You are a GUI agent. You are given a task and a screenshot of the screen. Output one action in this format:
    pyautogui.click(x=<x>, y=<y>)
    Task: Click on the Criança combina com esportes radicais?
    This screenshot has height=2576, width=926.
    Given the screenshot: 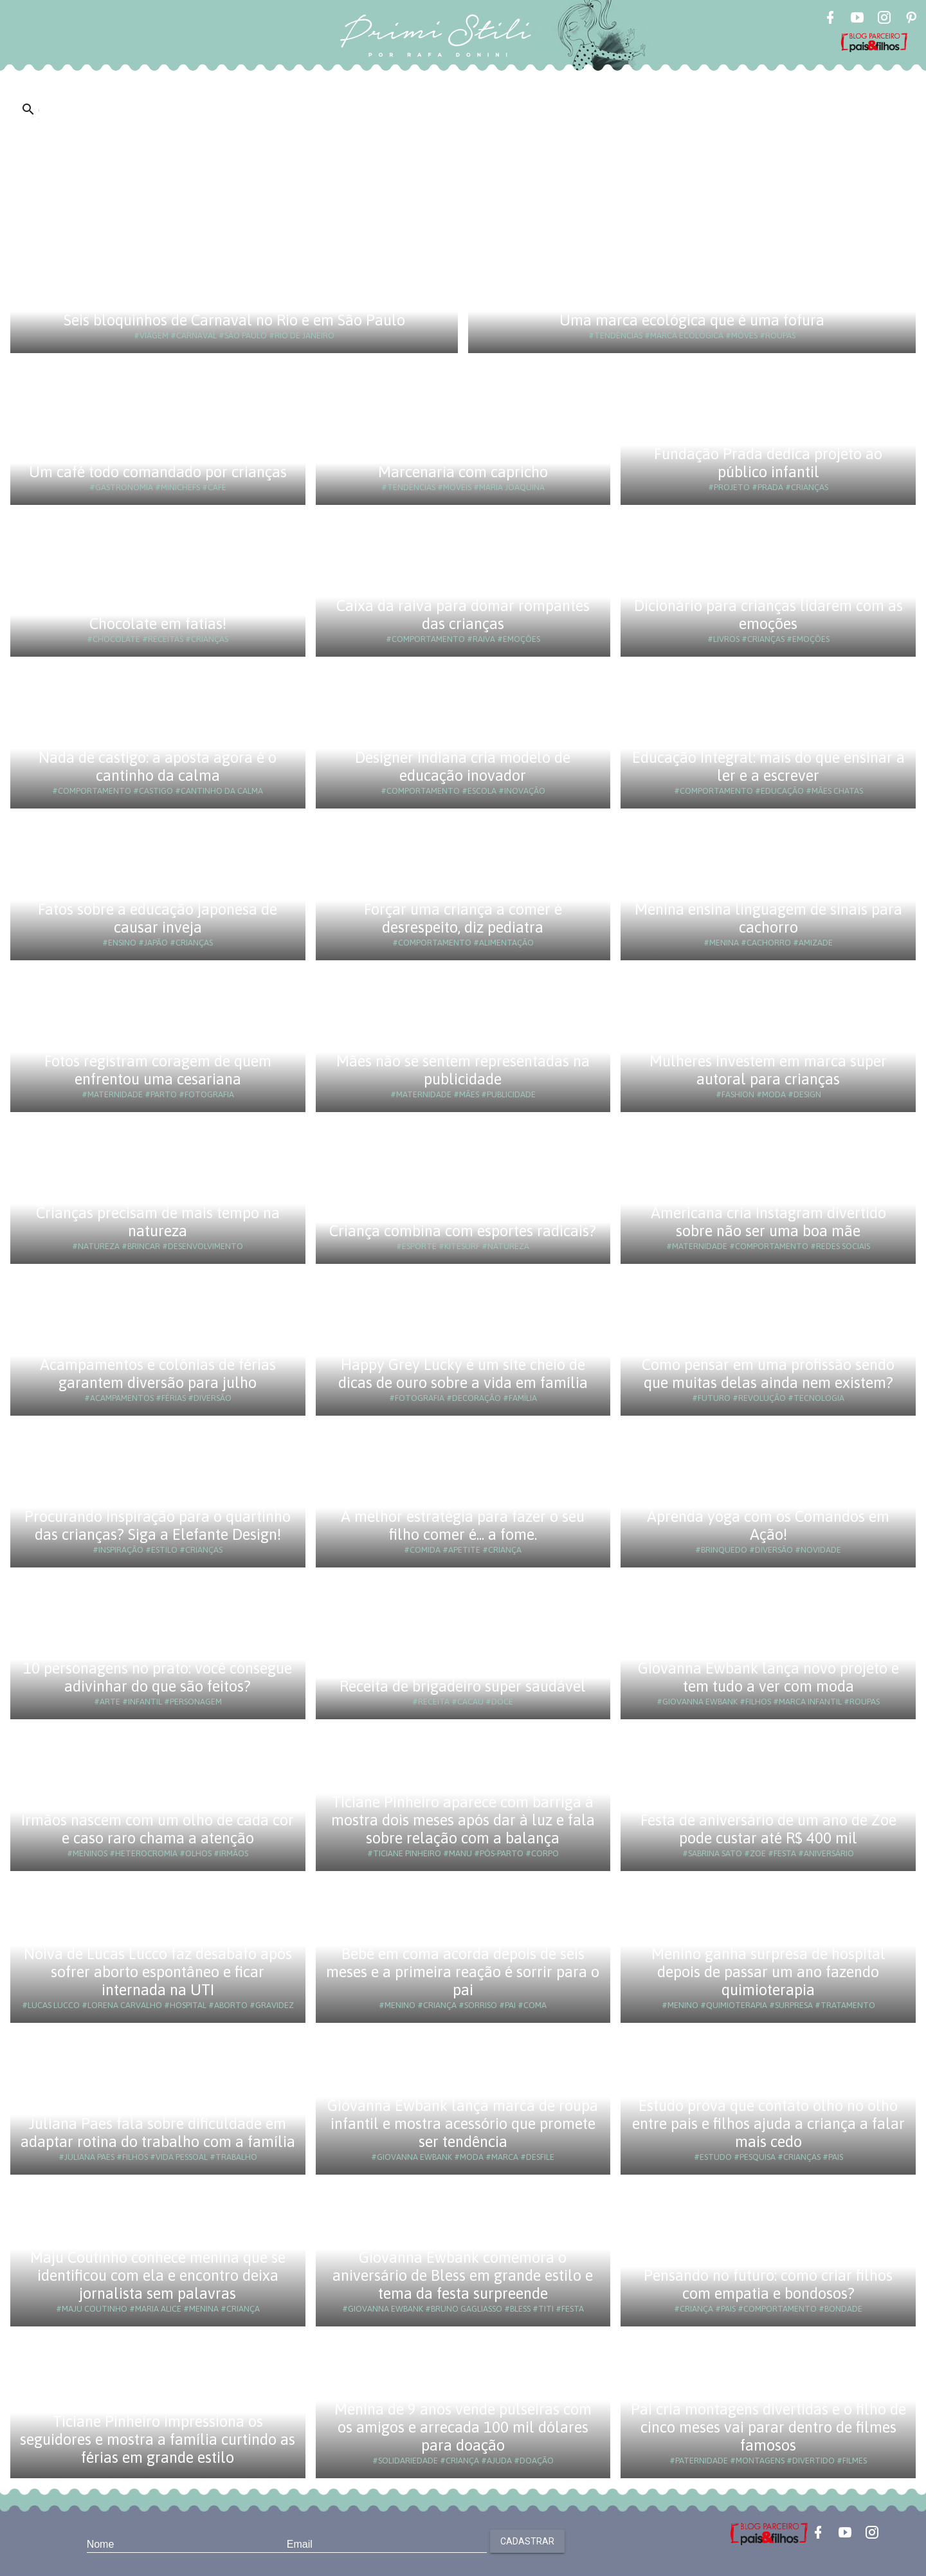 What is the action you would take?
    pyautogui.click(x=462, y=1230)
    